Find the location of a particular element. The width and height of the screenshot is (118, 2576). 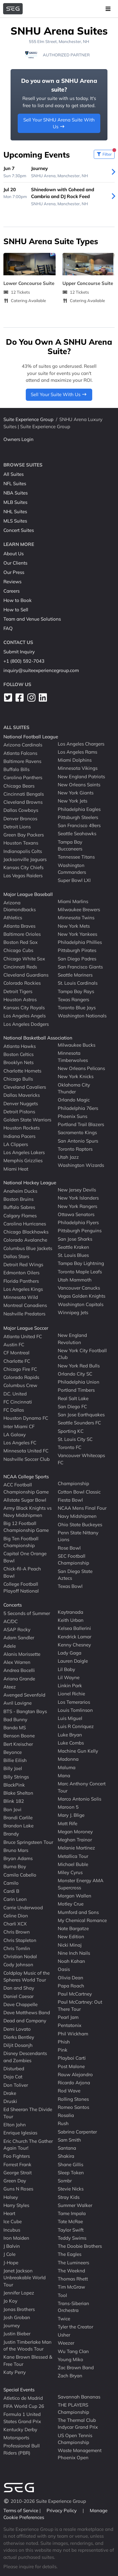

Arizona Cardinals is located at coordinates (22, 745).